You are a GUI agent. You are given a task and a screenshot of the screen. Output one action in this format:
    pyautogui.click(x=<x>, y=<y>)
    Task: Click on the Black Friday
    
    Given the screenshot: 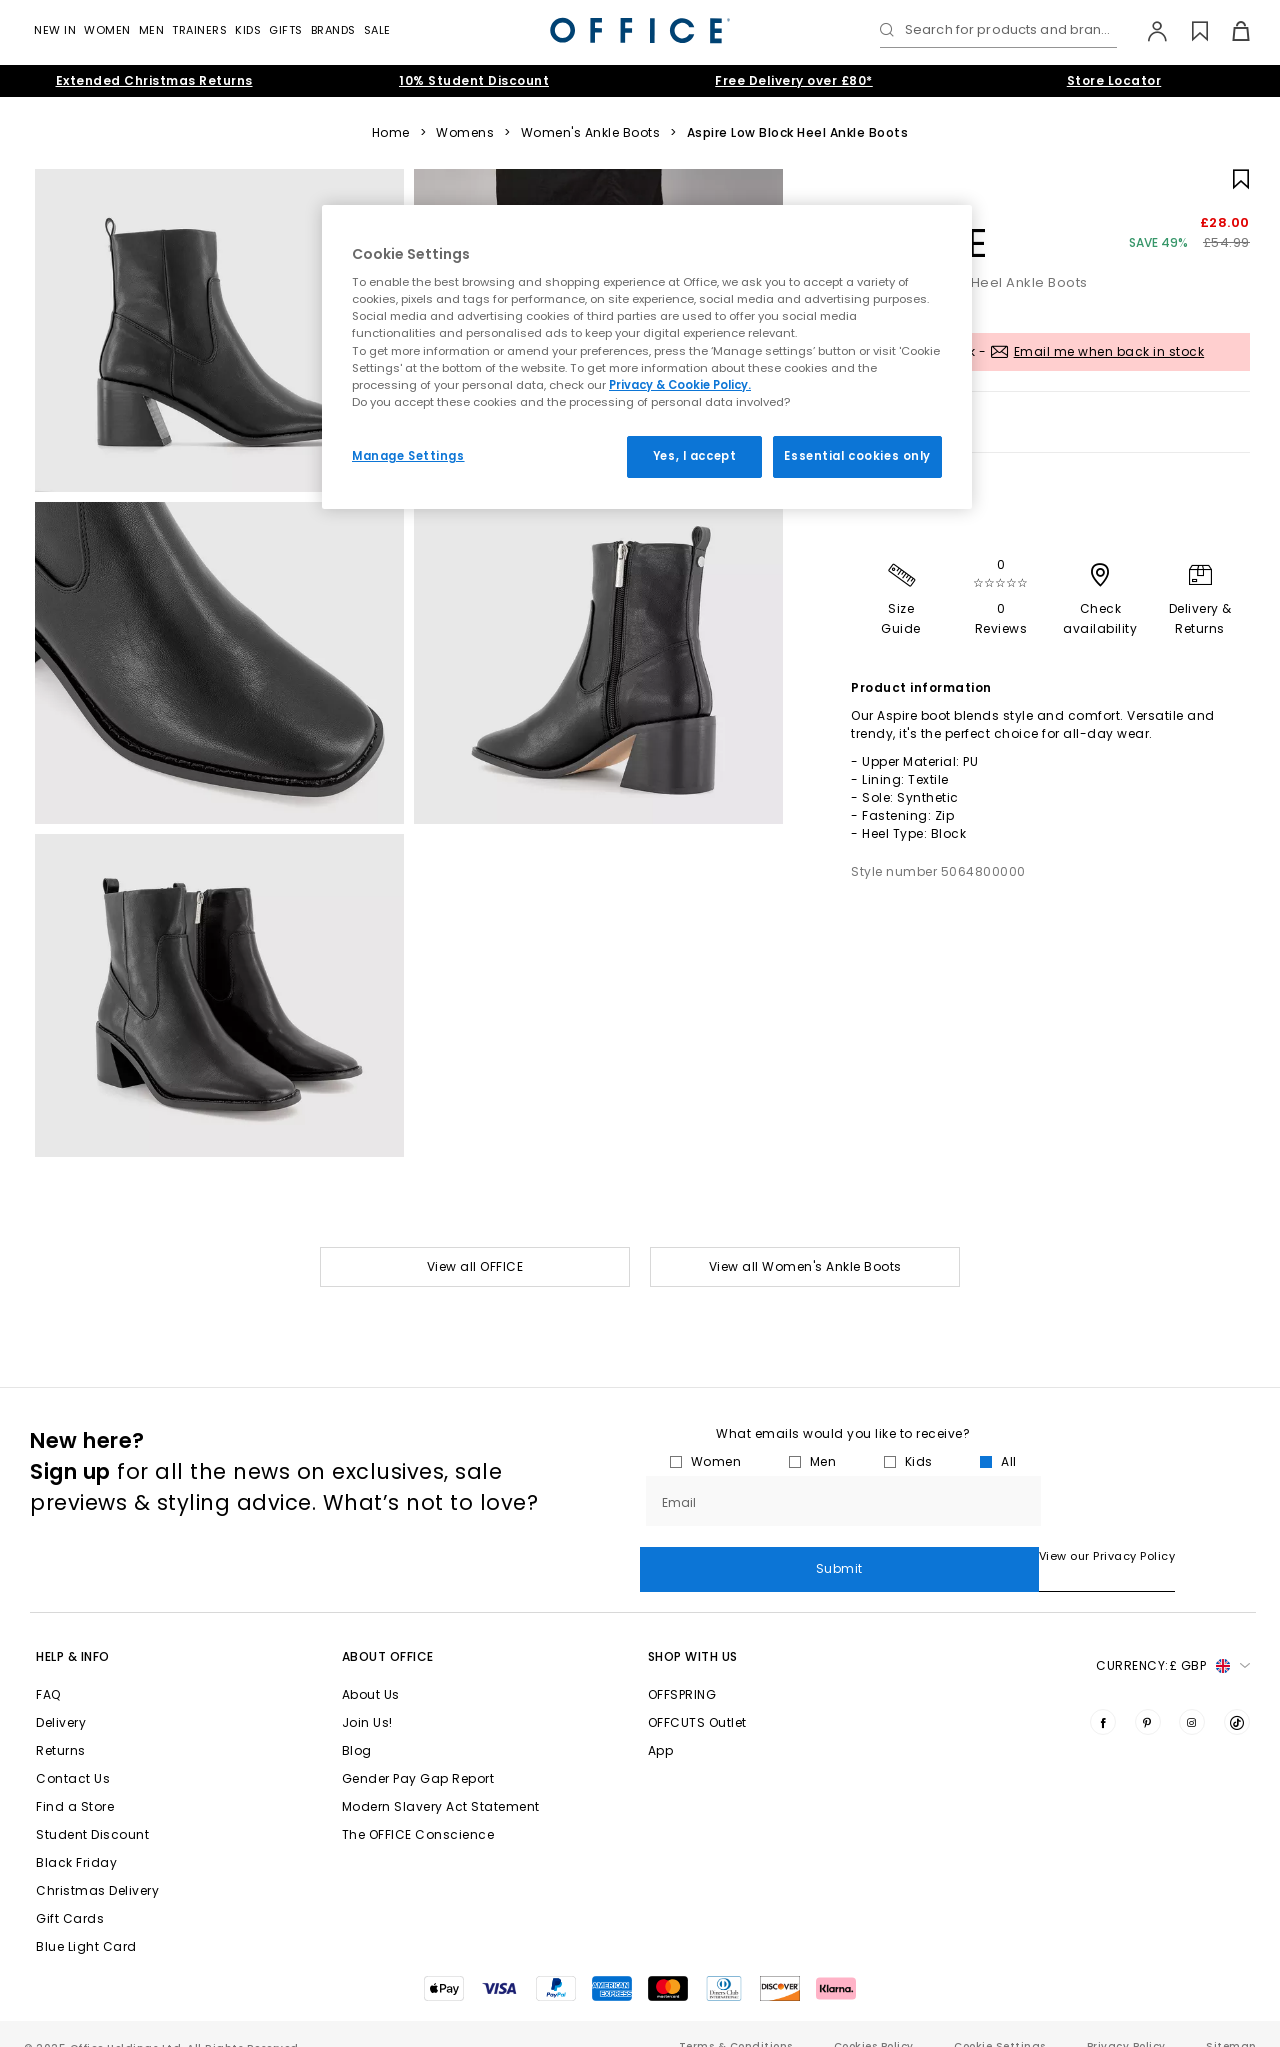 What is the action you would take?
    pyautogui.click(x=76, y=1836)
    